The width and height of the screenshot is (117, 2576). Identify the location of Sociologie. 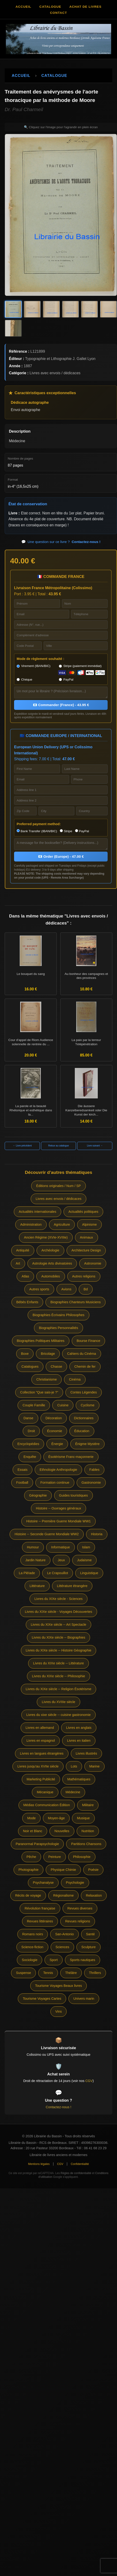
(29, 1960).